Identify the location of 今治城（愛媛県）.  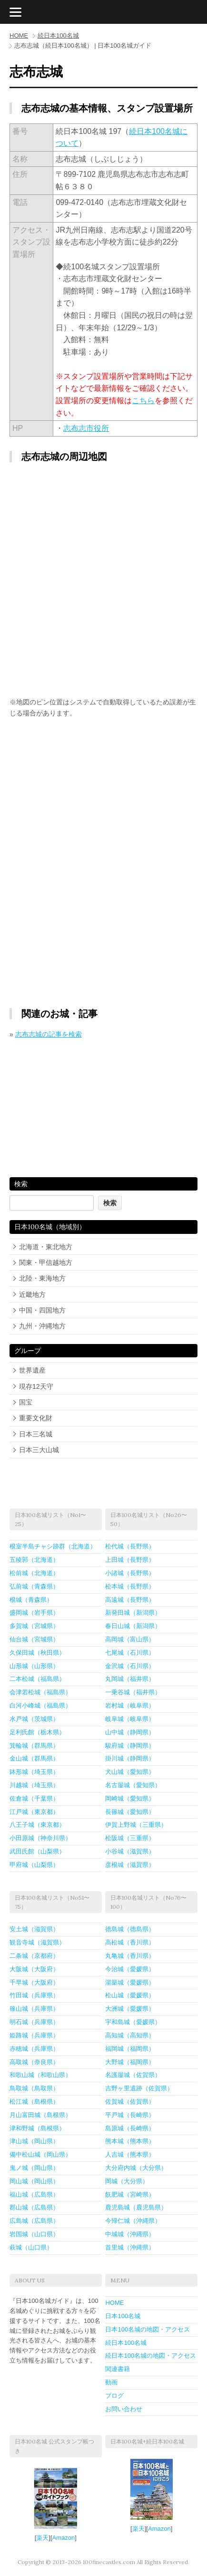
(130, 1969).